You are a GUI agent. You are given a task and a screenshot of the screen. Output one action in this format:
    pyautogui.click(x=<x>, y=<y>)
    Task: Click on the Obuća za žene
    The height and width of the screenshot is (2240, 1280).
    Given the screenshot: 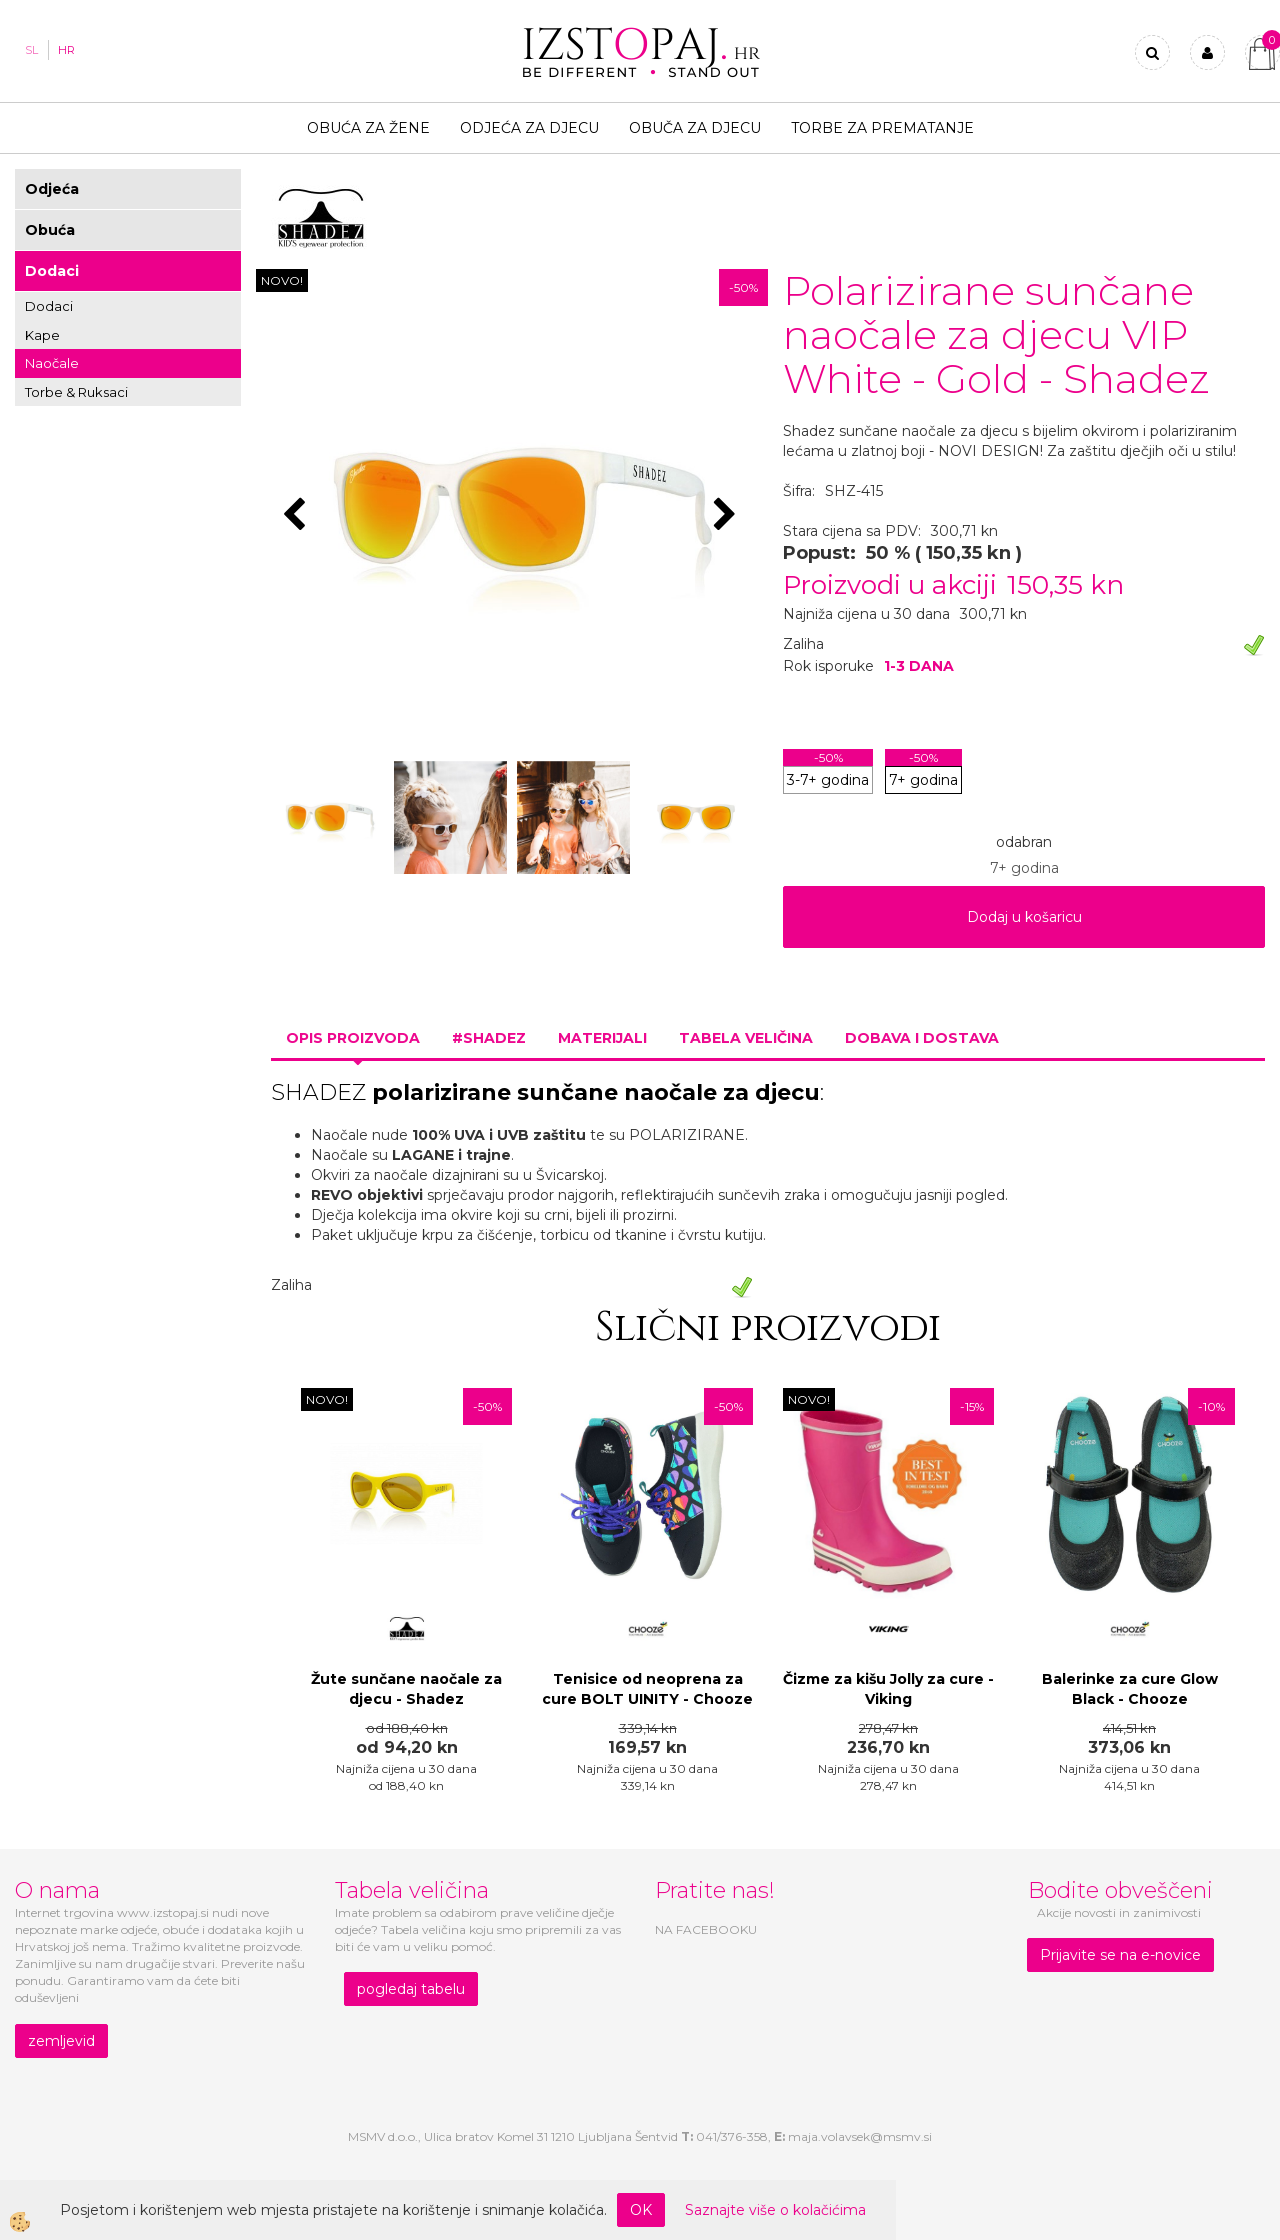 What is the action you would take?
    pyautogui.click(x=368, y=128)
    